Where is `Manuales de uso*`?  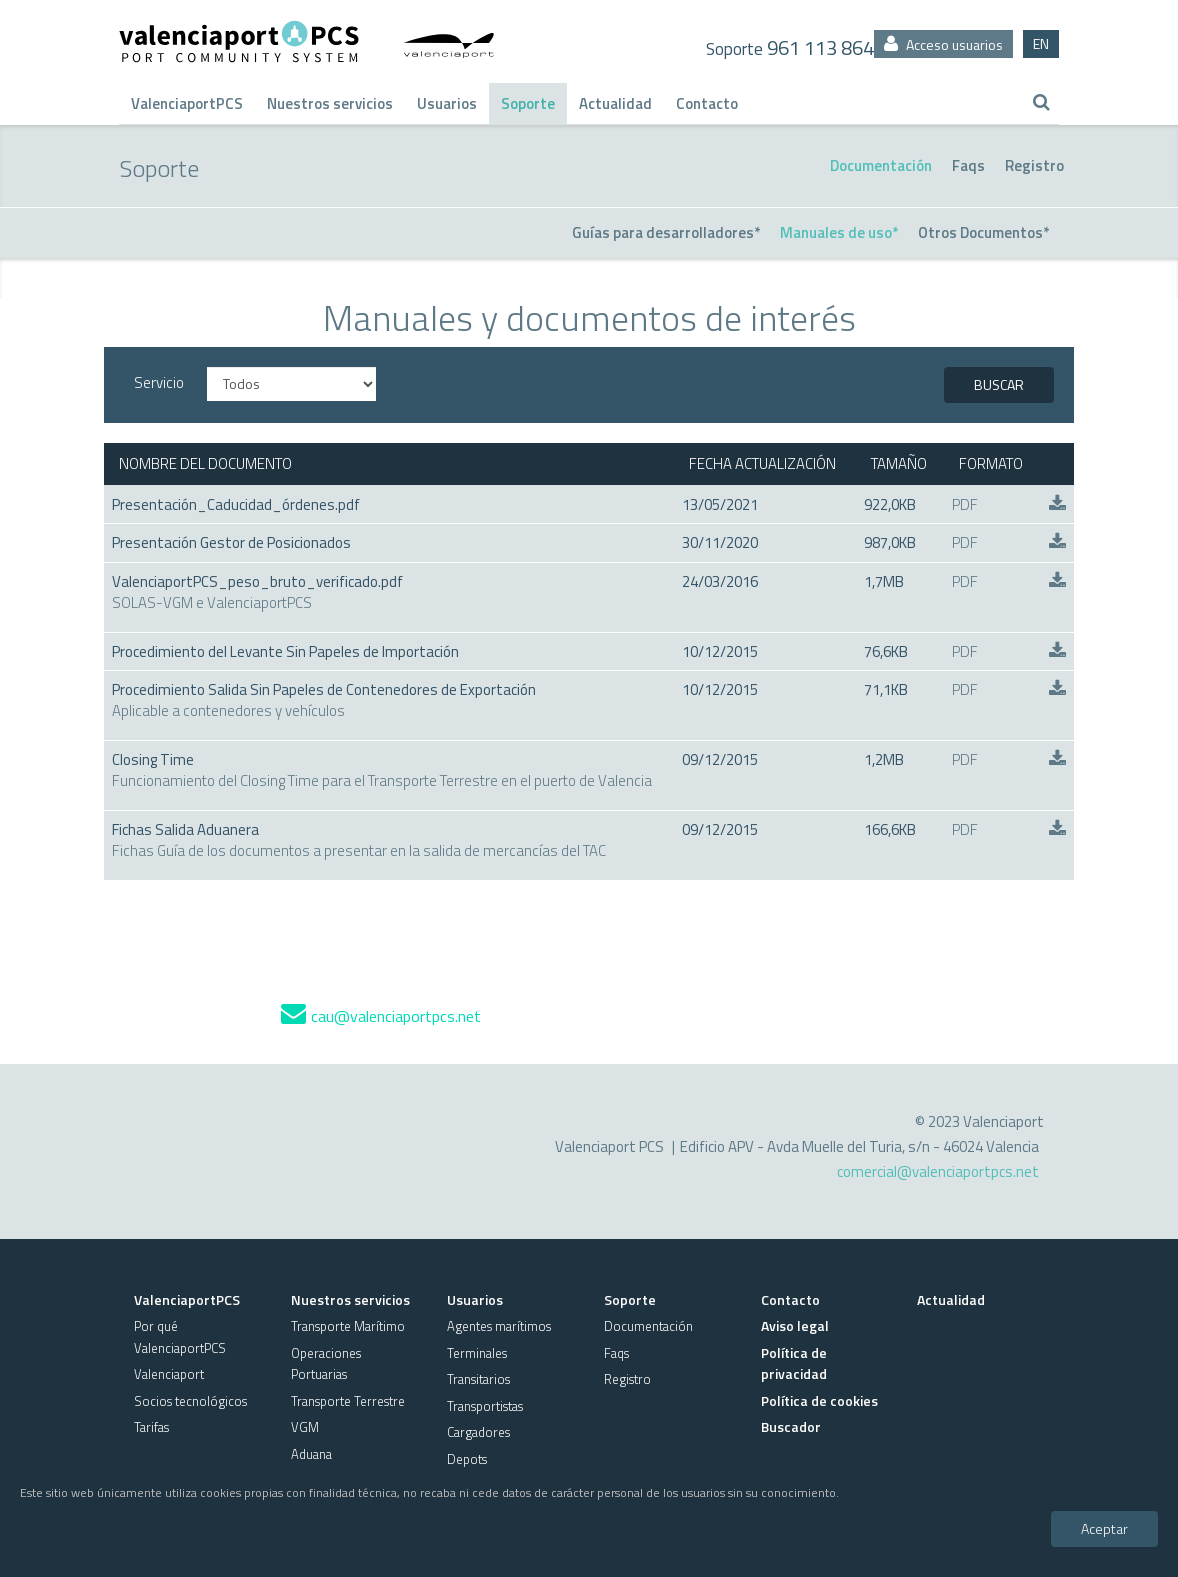
Manuales de uso* is located at coordinates (839, 232).